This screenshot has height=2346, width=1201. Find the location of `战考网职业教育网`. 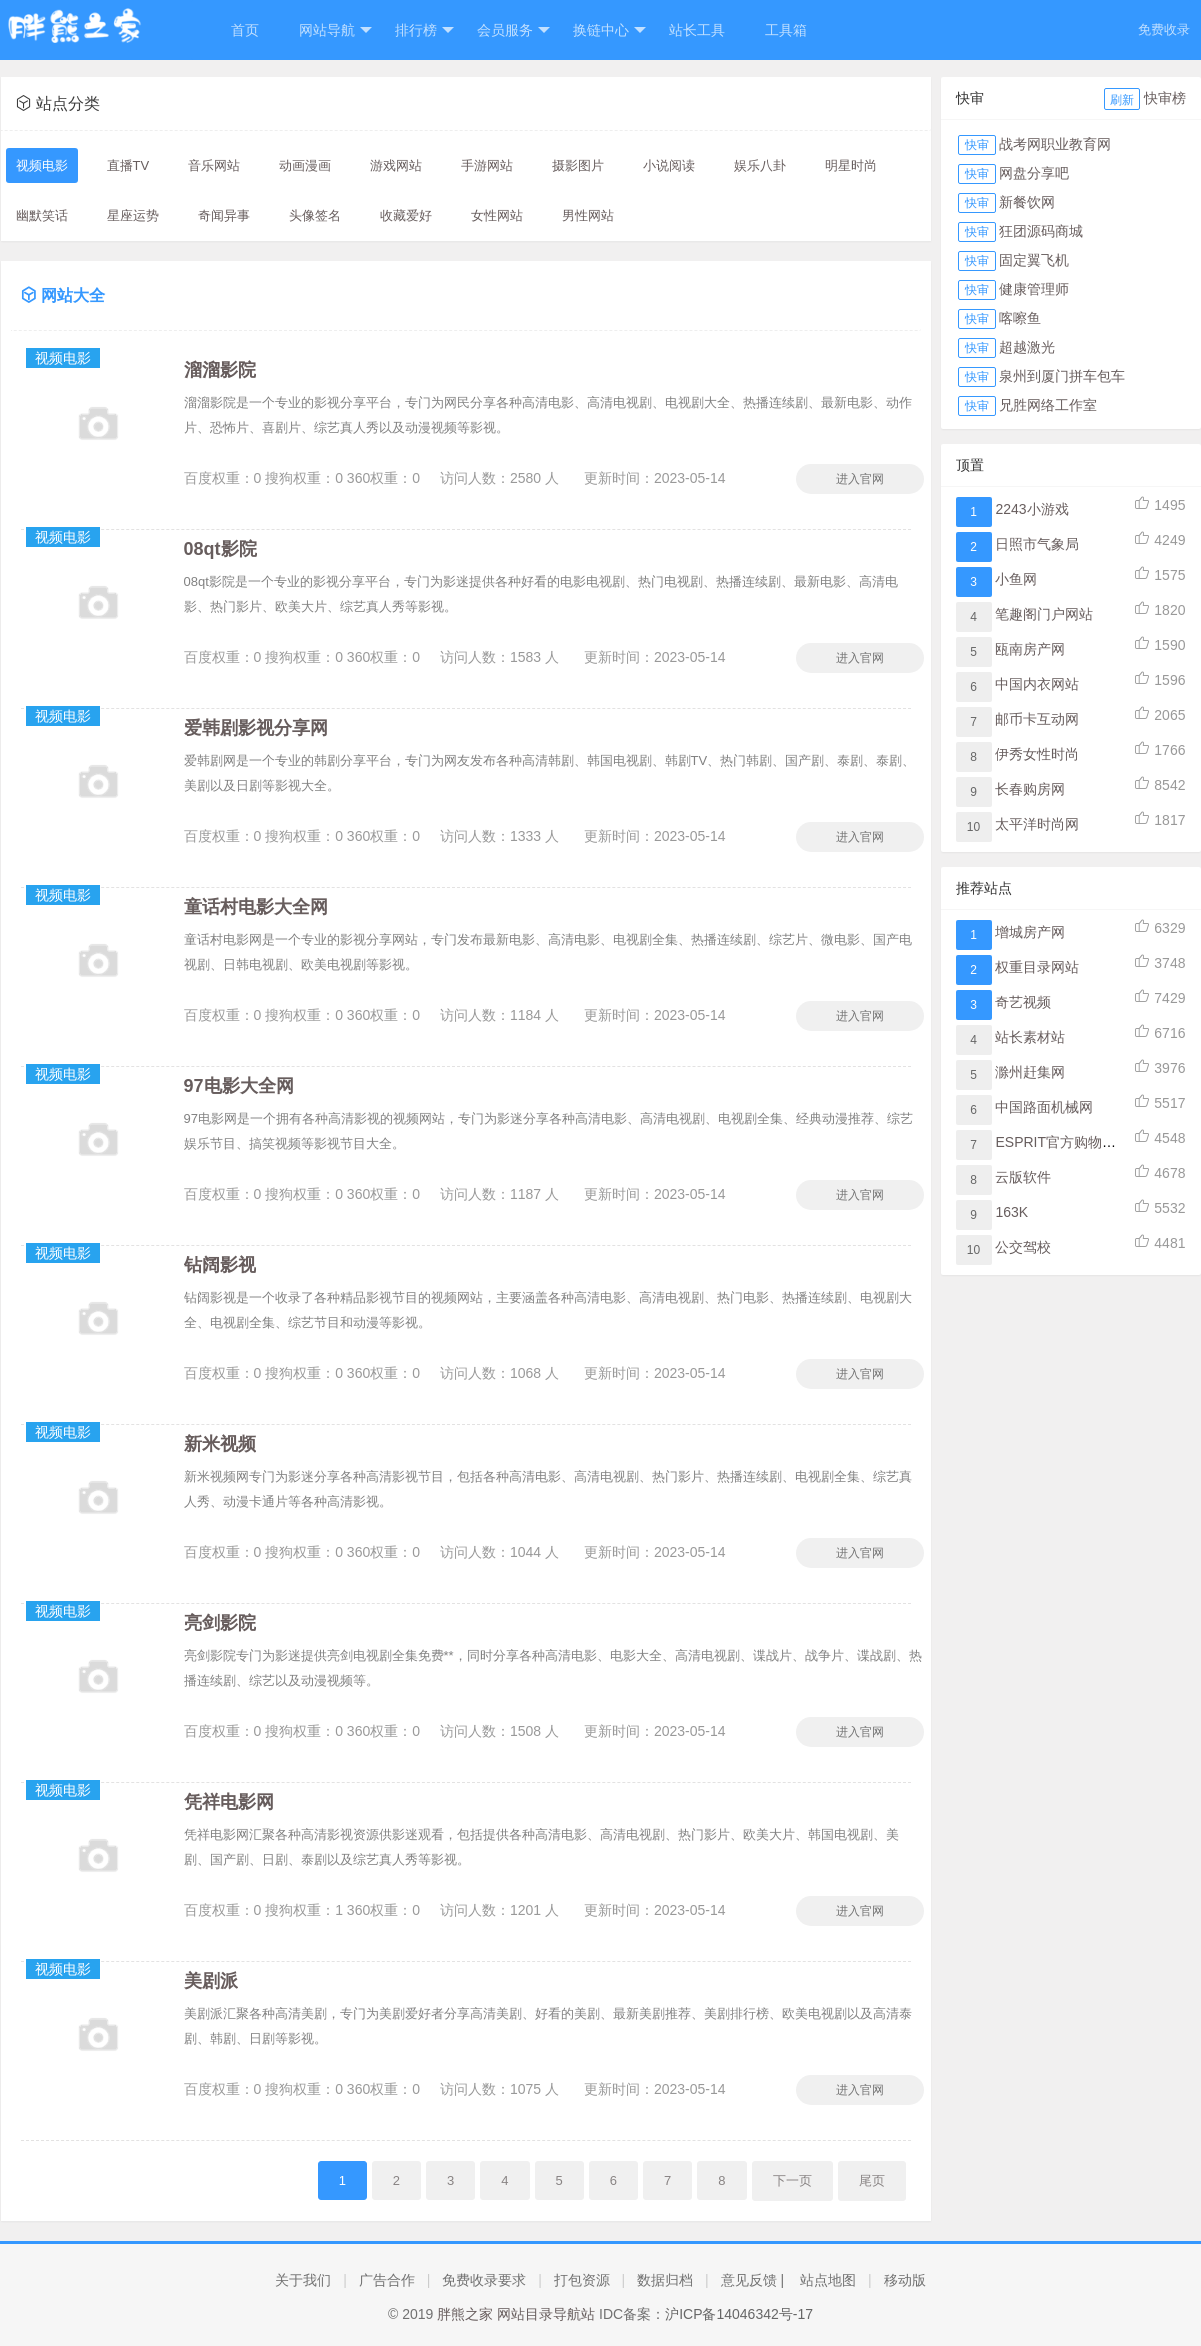

战考网职业教育网 is located at coordinates (1055, 144).